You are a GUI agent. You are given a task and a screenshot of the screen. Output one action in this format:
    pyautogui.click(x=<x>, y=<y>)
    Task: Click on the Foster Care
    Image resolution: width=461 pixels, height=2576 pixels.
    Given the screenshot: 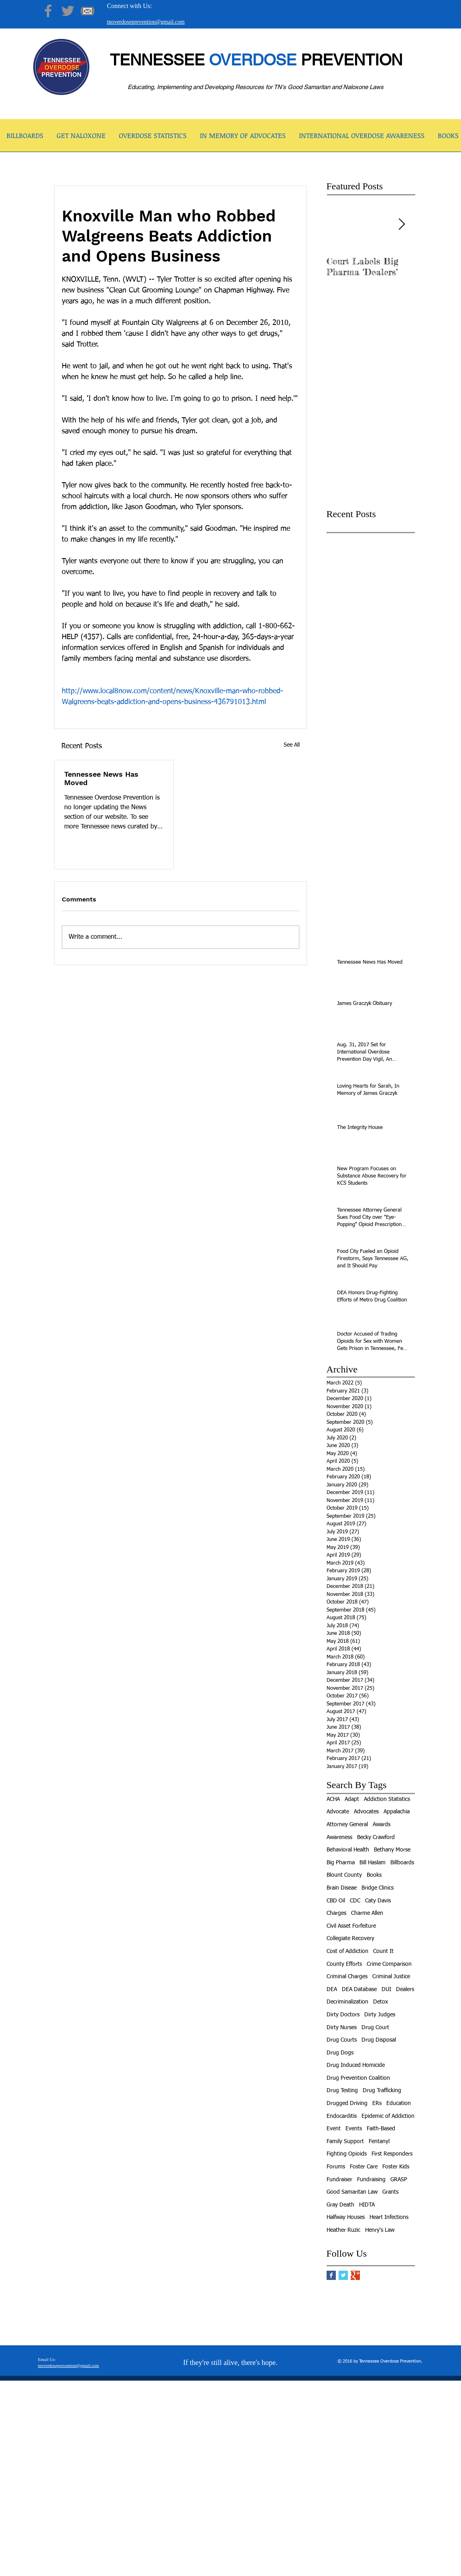 What is the action you would take?
    pyautogui.click(x=364, y=2167)
    